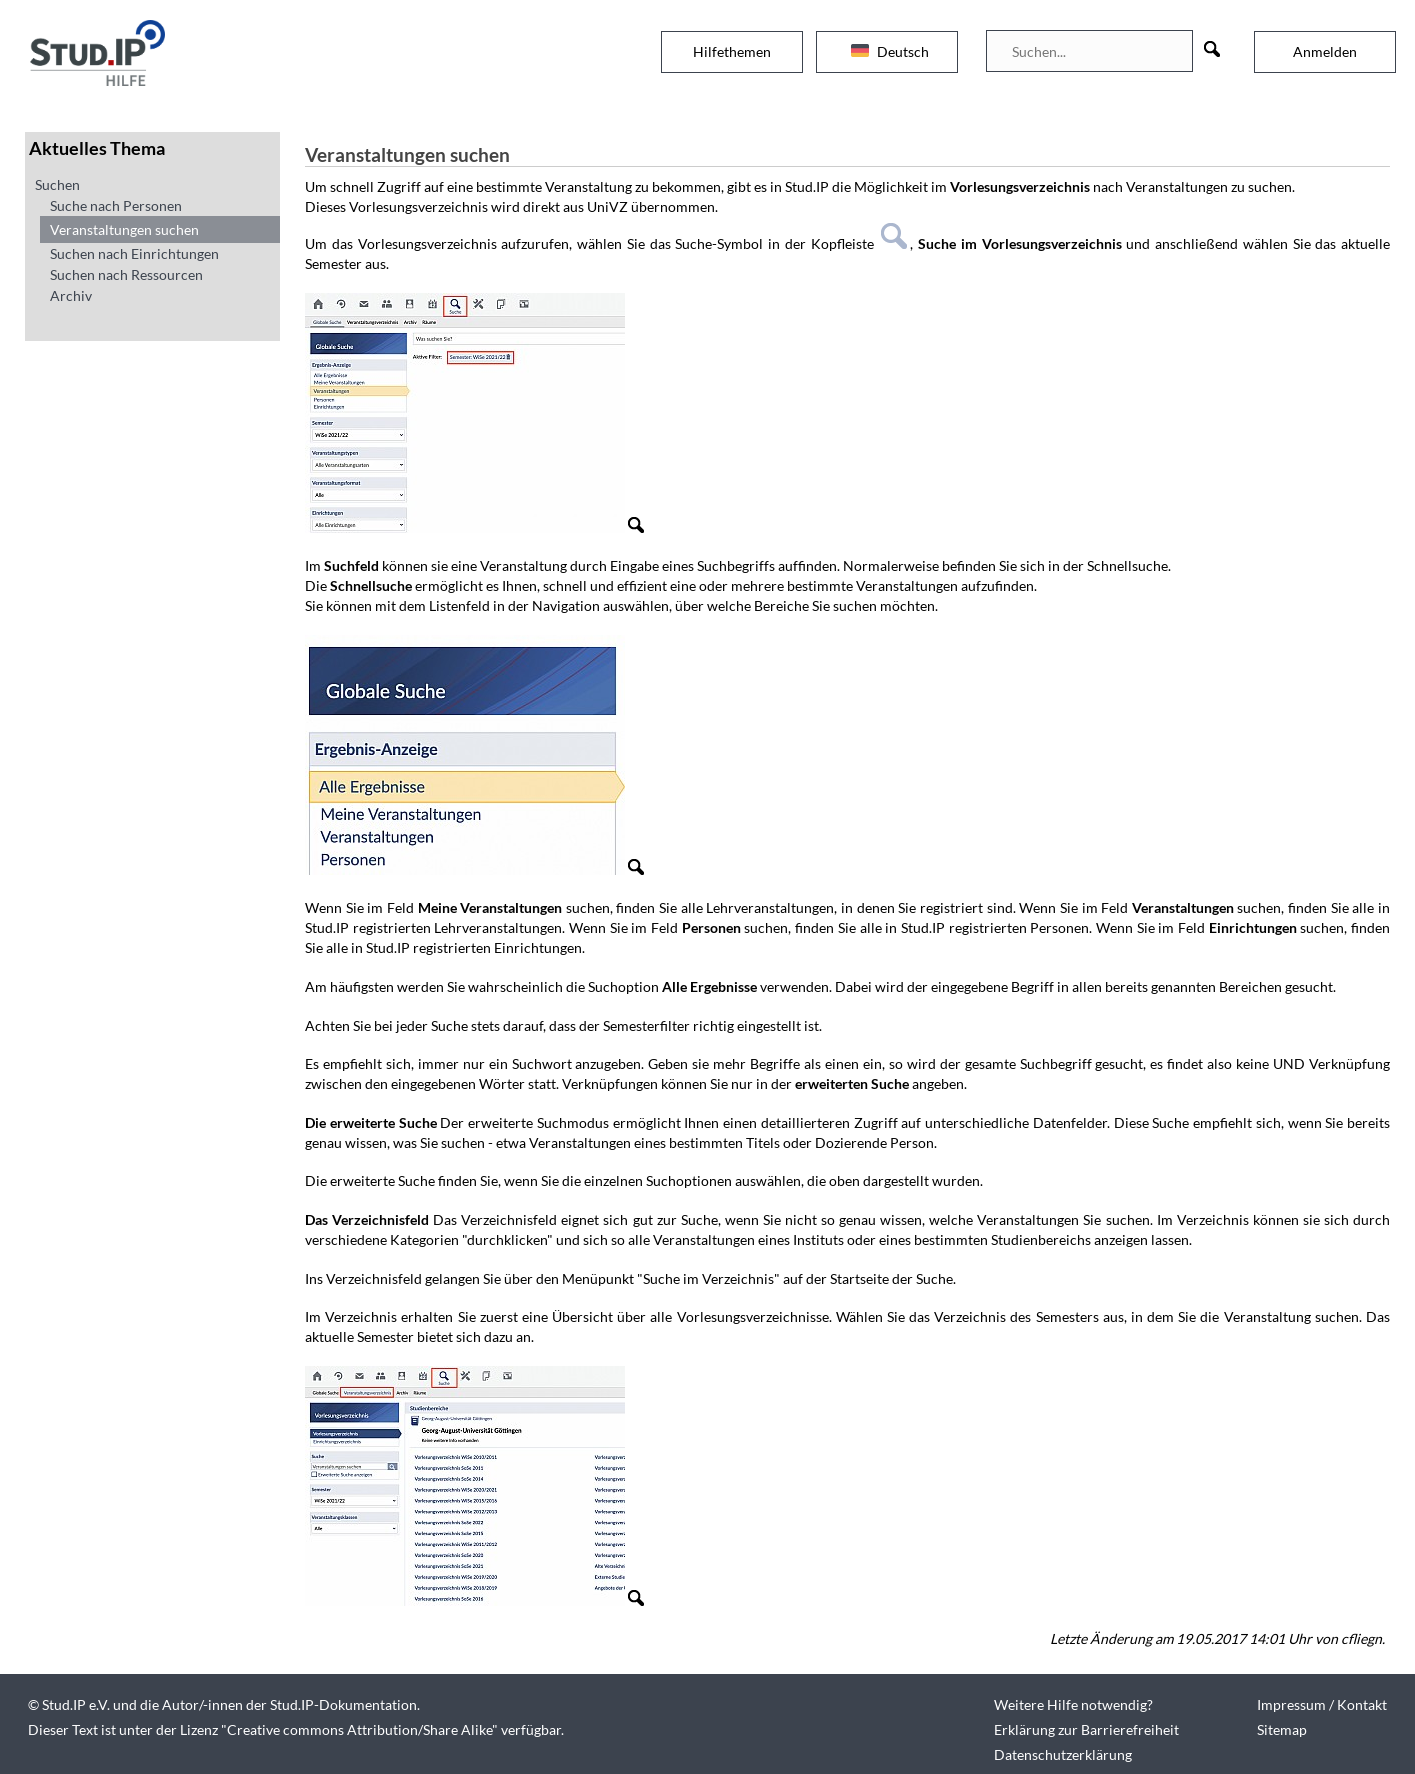 Image resolution: width=1415 pixels, height=1774 pixels. Describe the element at coordinates (76, 1704) in the screenshot. I see `Stud.IP e.V.` at that location.